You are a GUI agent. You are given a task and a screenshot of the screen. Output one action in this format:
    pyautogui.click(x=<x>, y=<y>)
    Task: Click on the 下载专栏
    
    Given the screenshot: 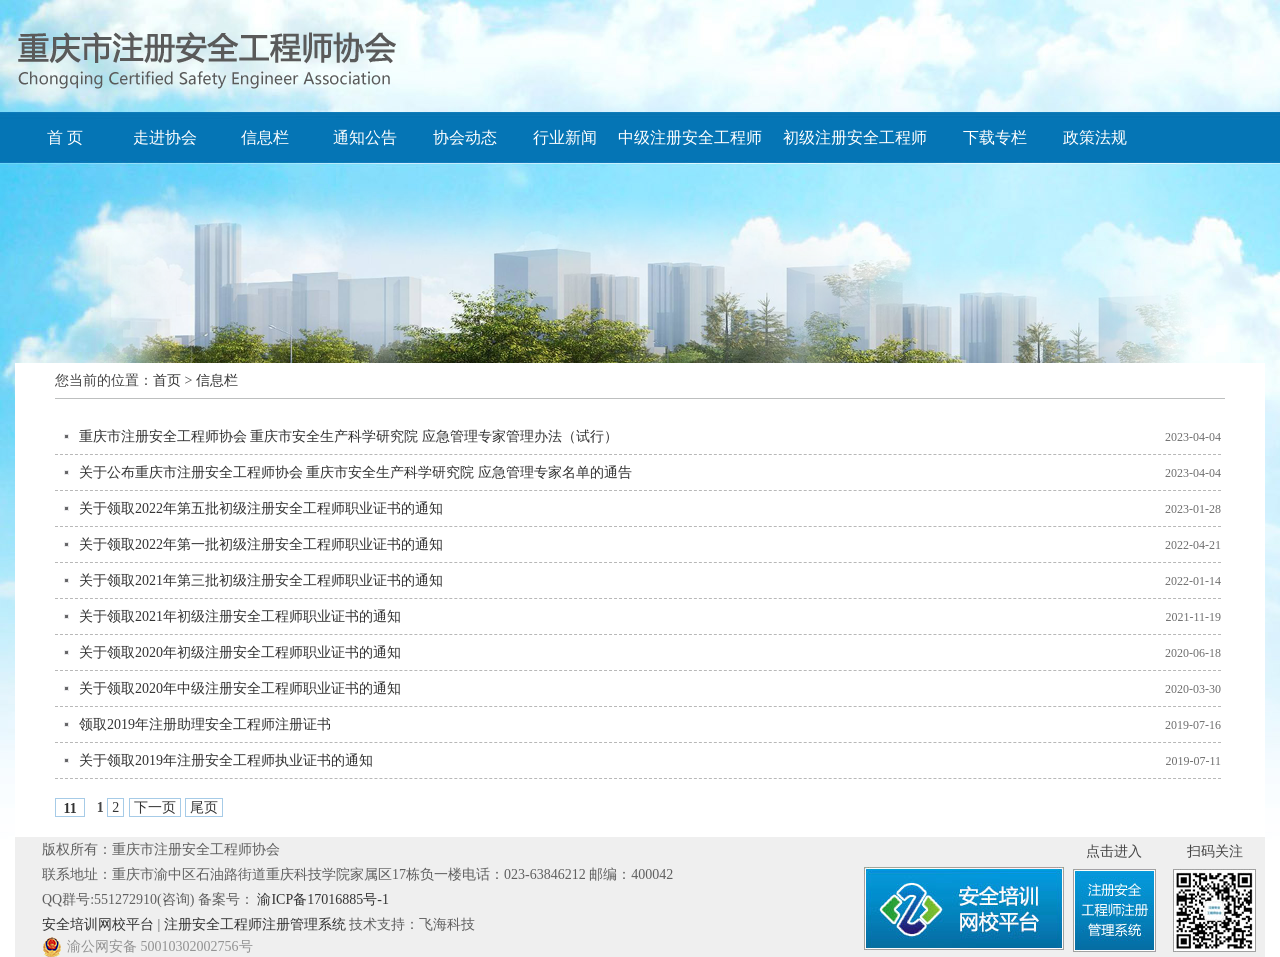 What is the action you would take?
    pyautogui.click(x=995, y=137)
    